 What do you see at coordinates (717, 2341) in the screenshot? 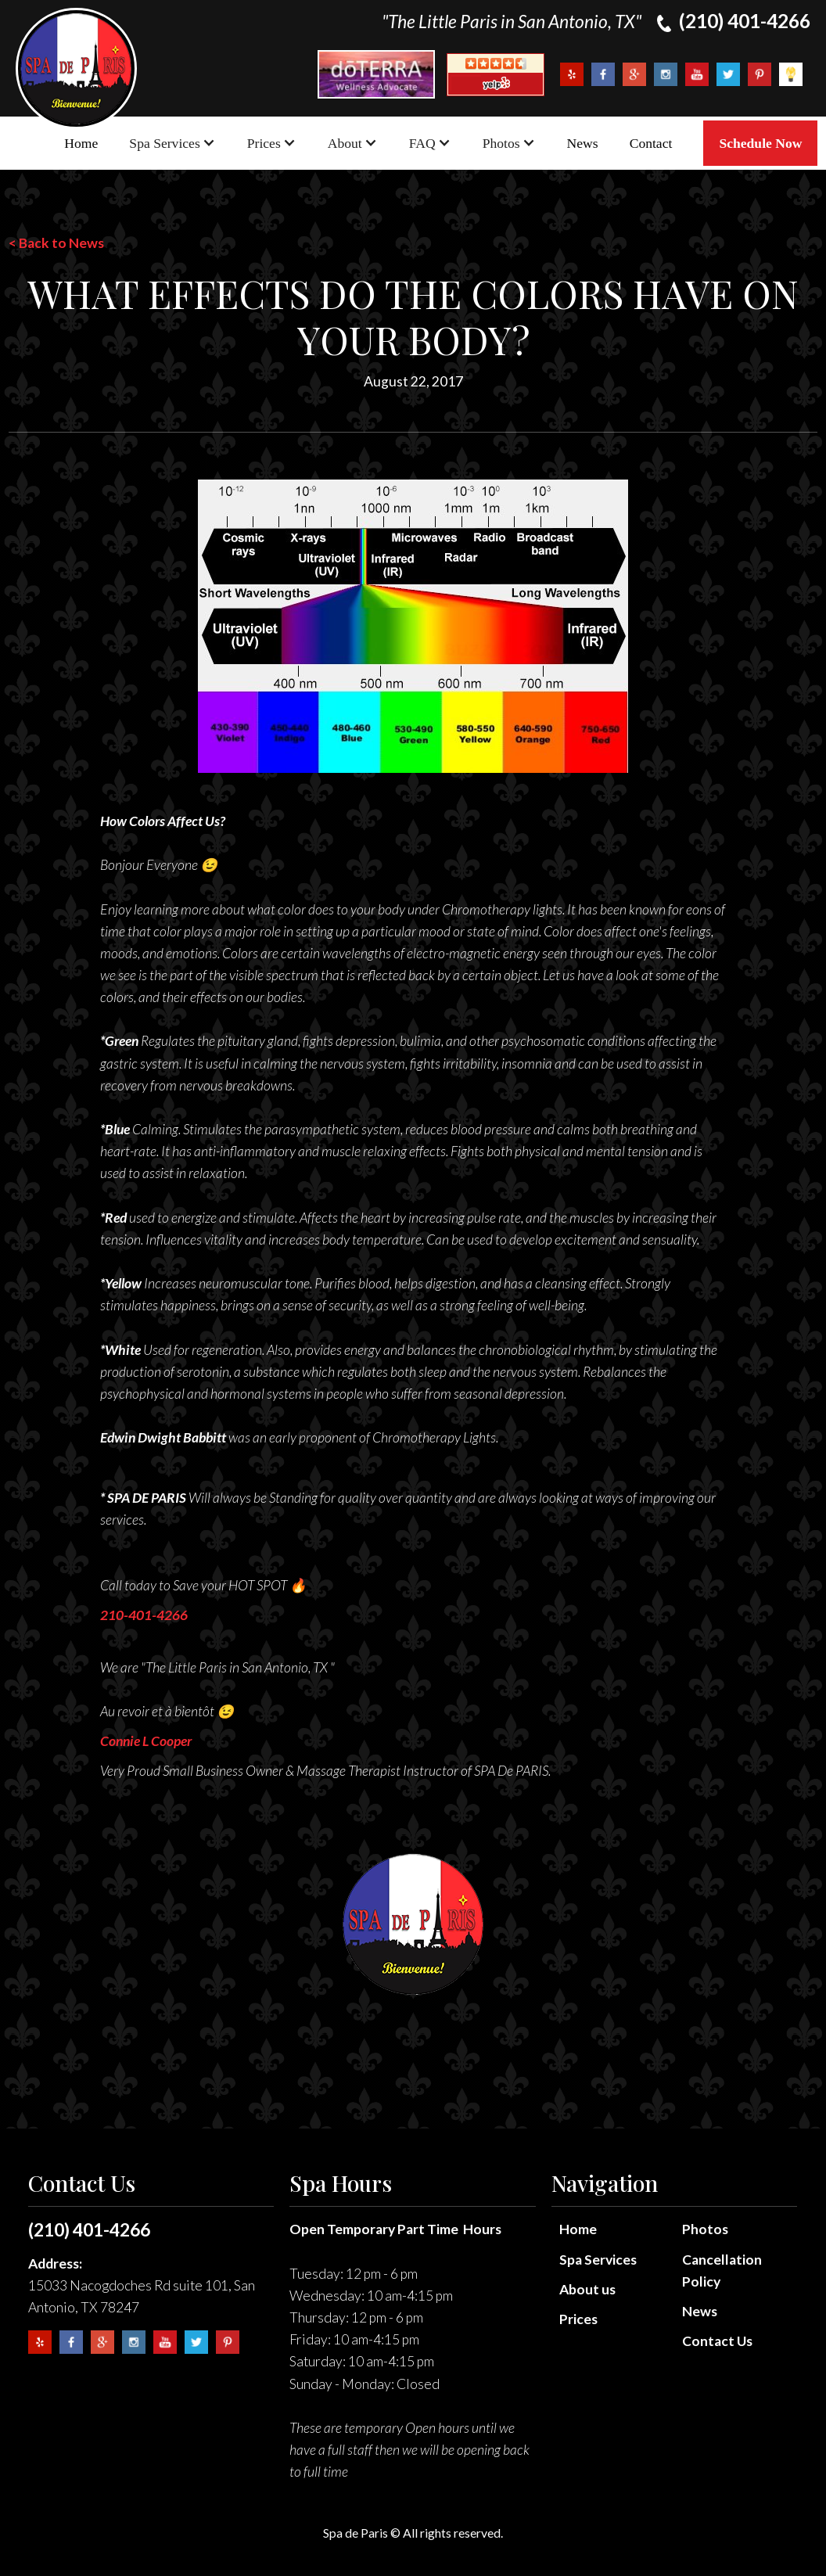
I see `Contact Us` at bounding box center [717, 2341].